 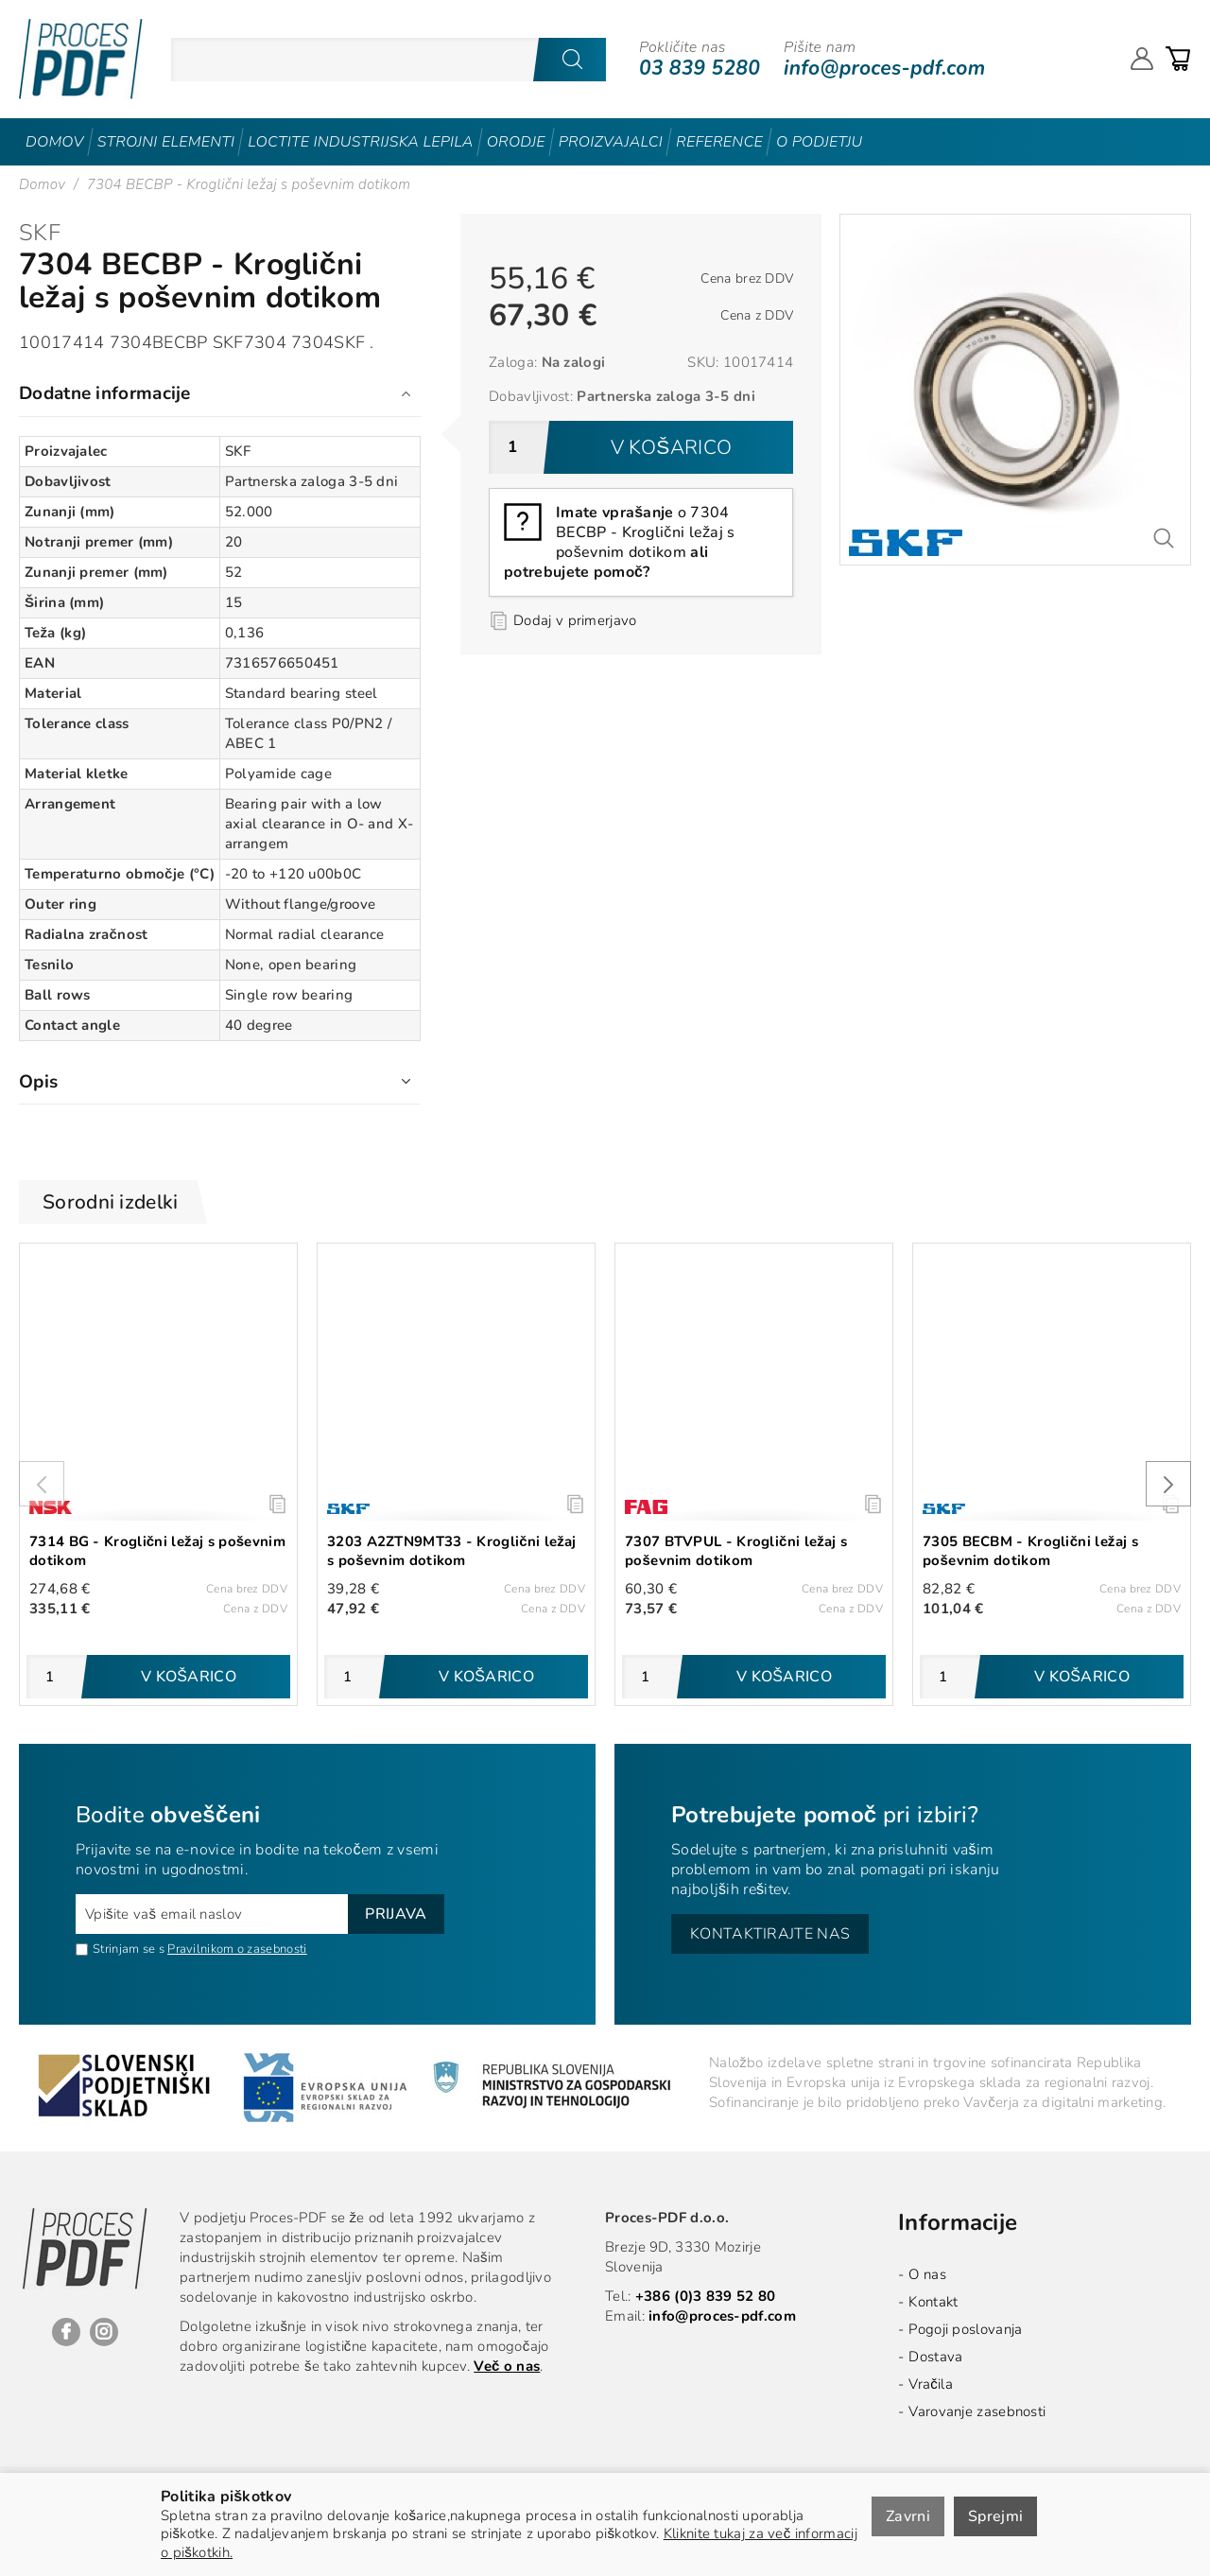 What do you see at coordinates (507, 2366) in the screenshot?
I see `Več o nas` at bounding box center [507, 2366].